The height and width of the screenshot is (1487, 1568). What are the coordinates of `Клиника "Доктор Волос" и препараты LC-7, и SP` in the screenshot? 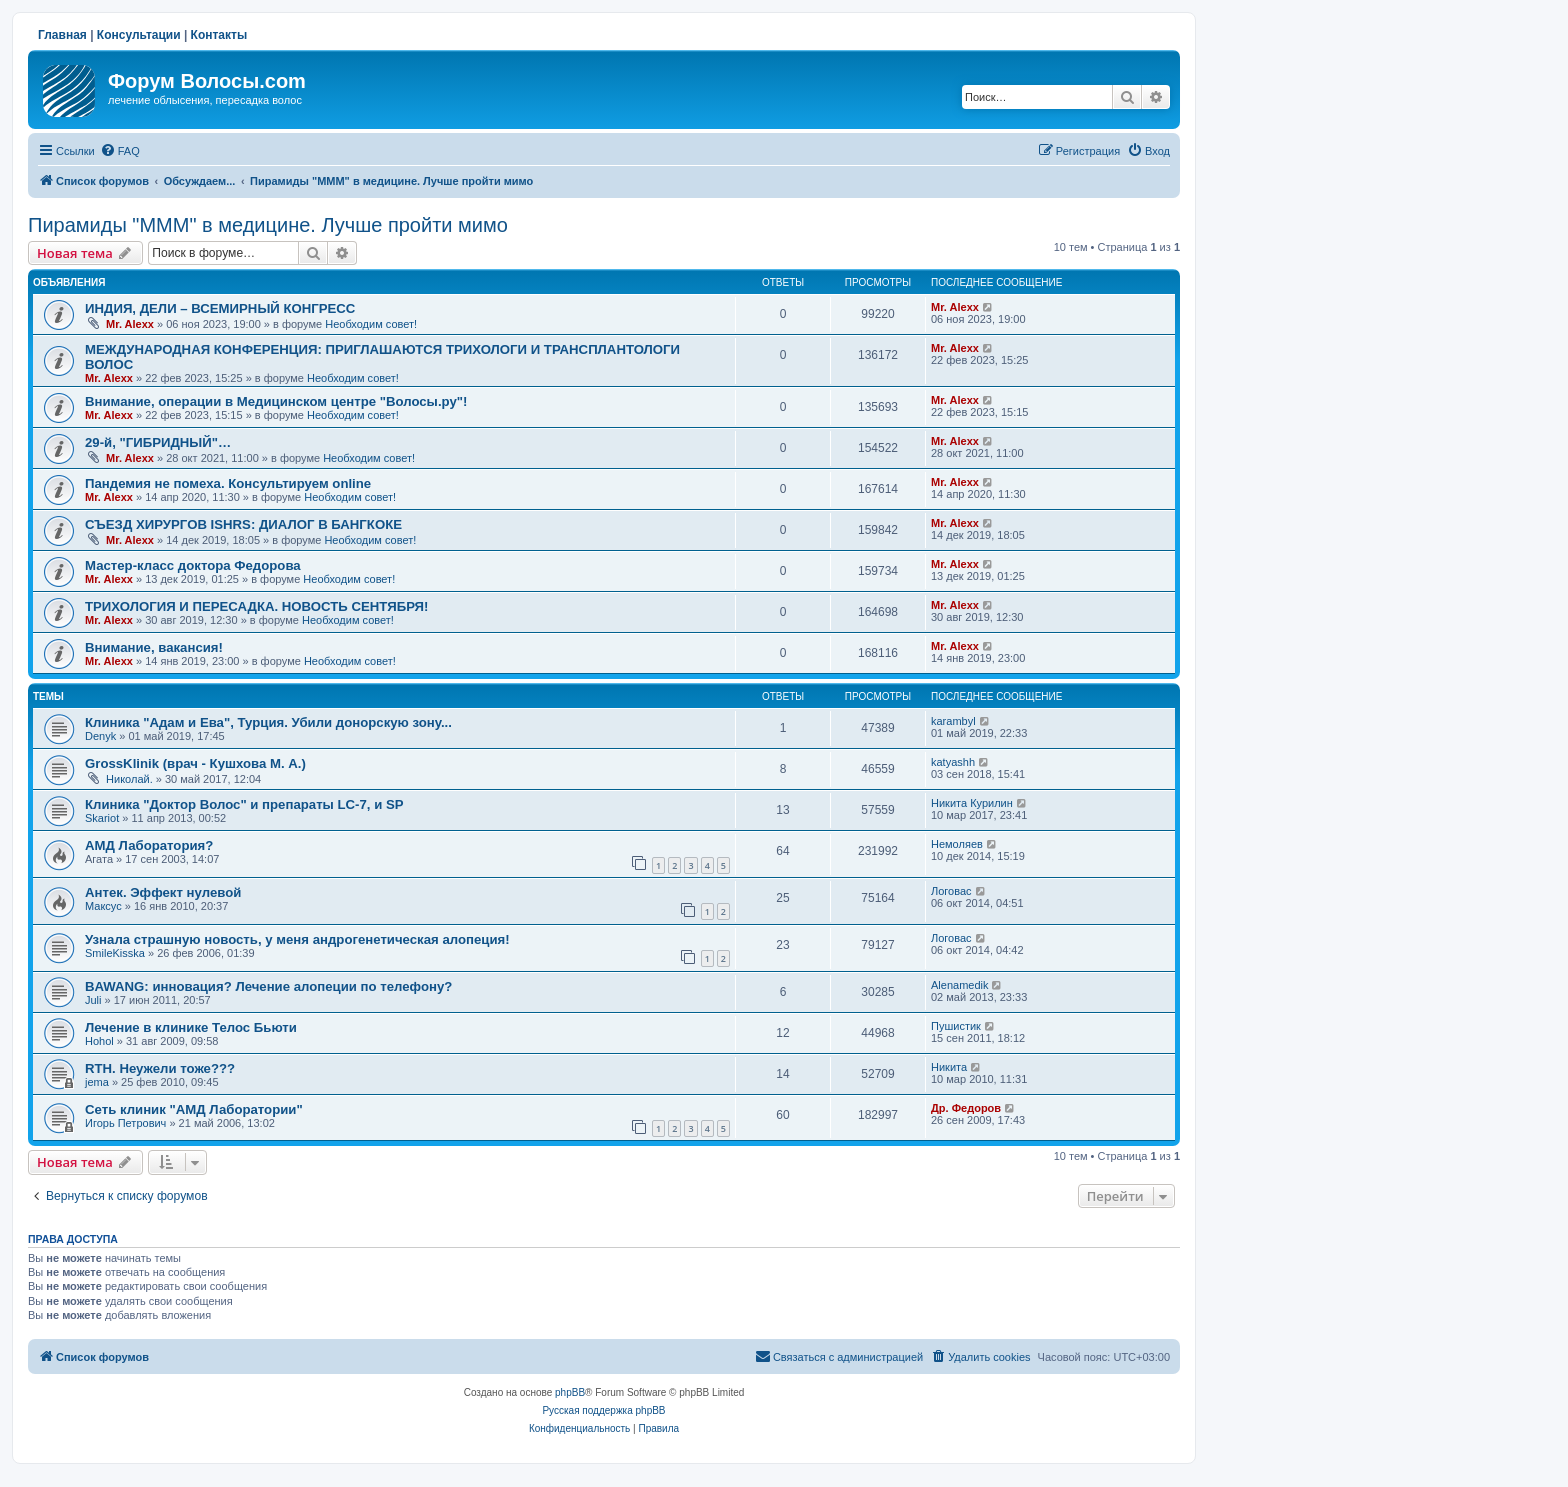 It's located at (244, 804).